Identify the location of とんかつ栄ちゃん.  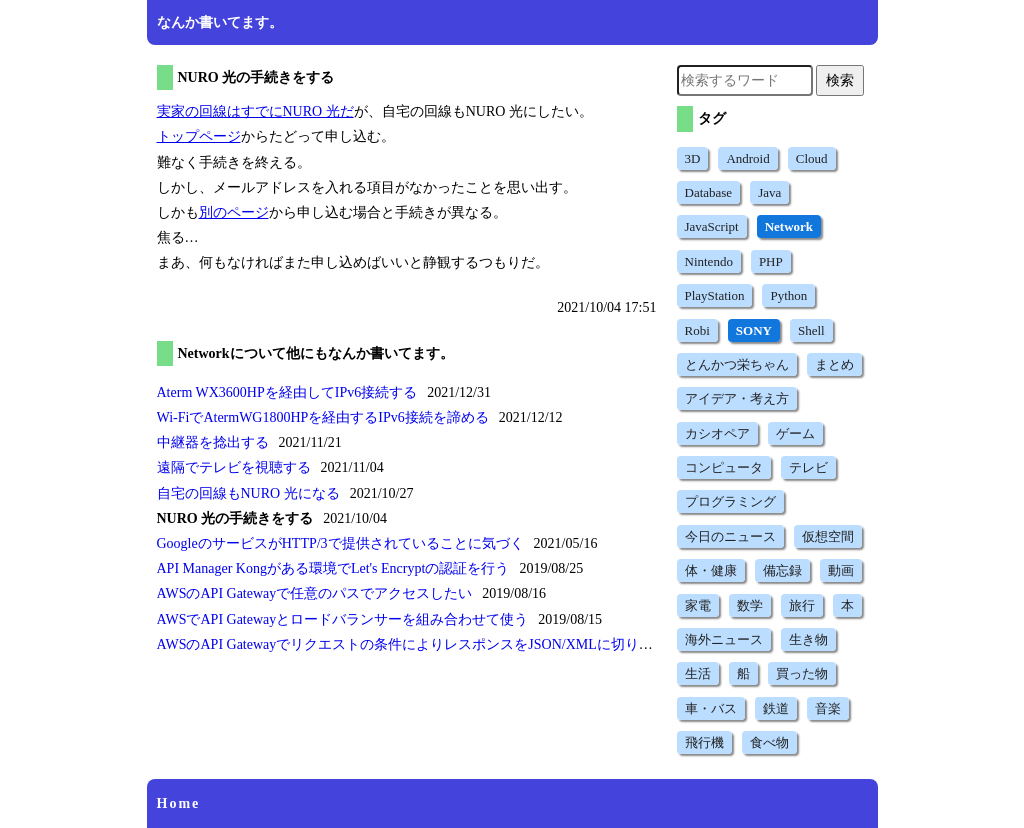
(737, 364).